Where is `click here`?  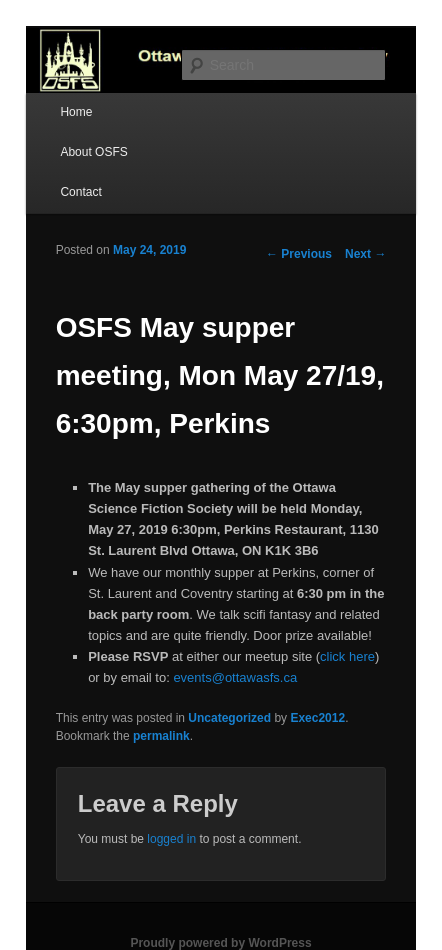 click here is located at coordinates (347, 656).